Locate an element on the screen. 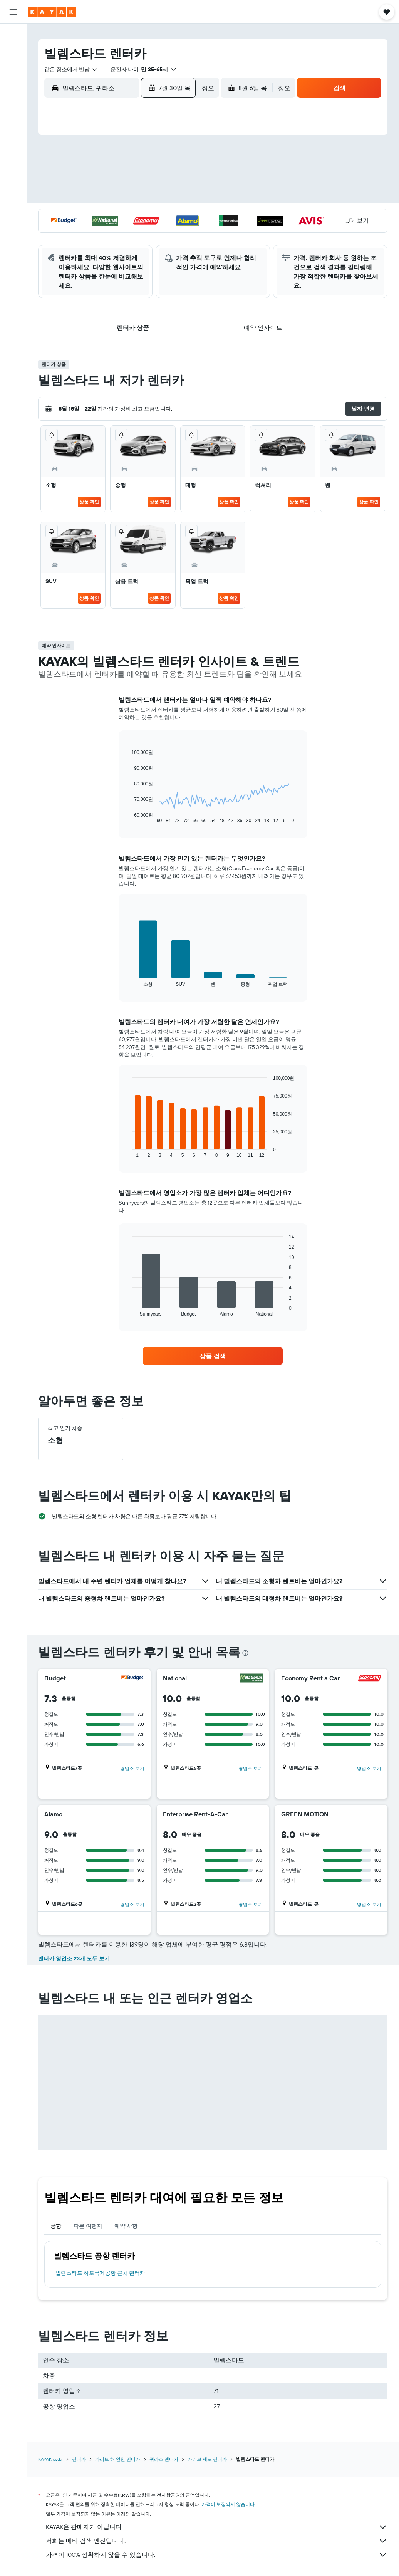  빌렘스타드 하토국제공항 근처 렌터카 is located at coordinates (100, 2272).